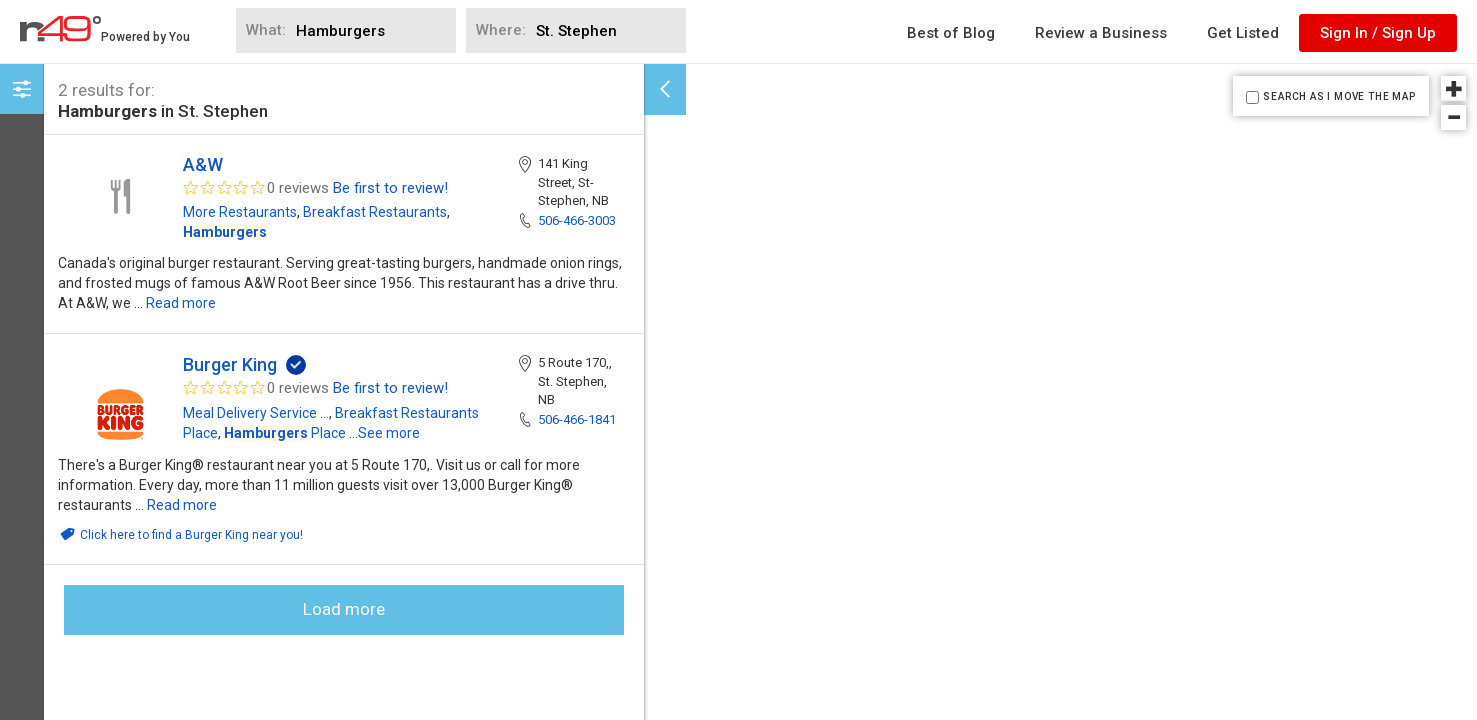  Describe the element at coordinates (256, 413) in the screenshot. I see `Meal Delivery Service ...` at that location.